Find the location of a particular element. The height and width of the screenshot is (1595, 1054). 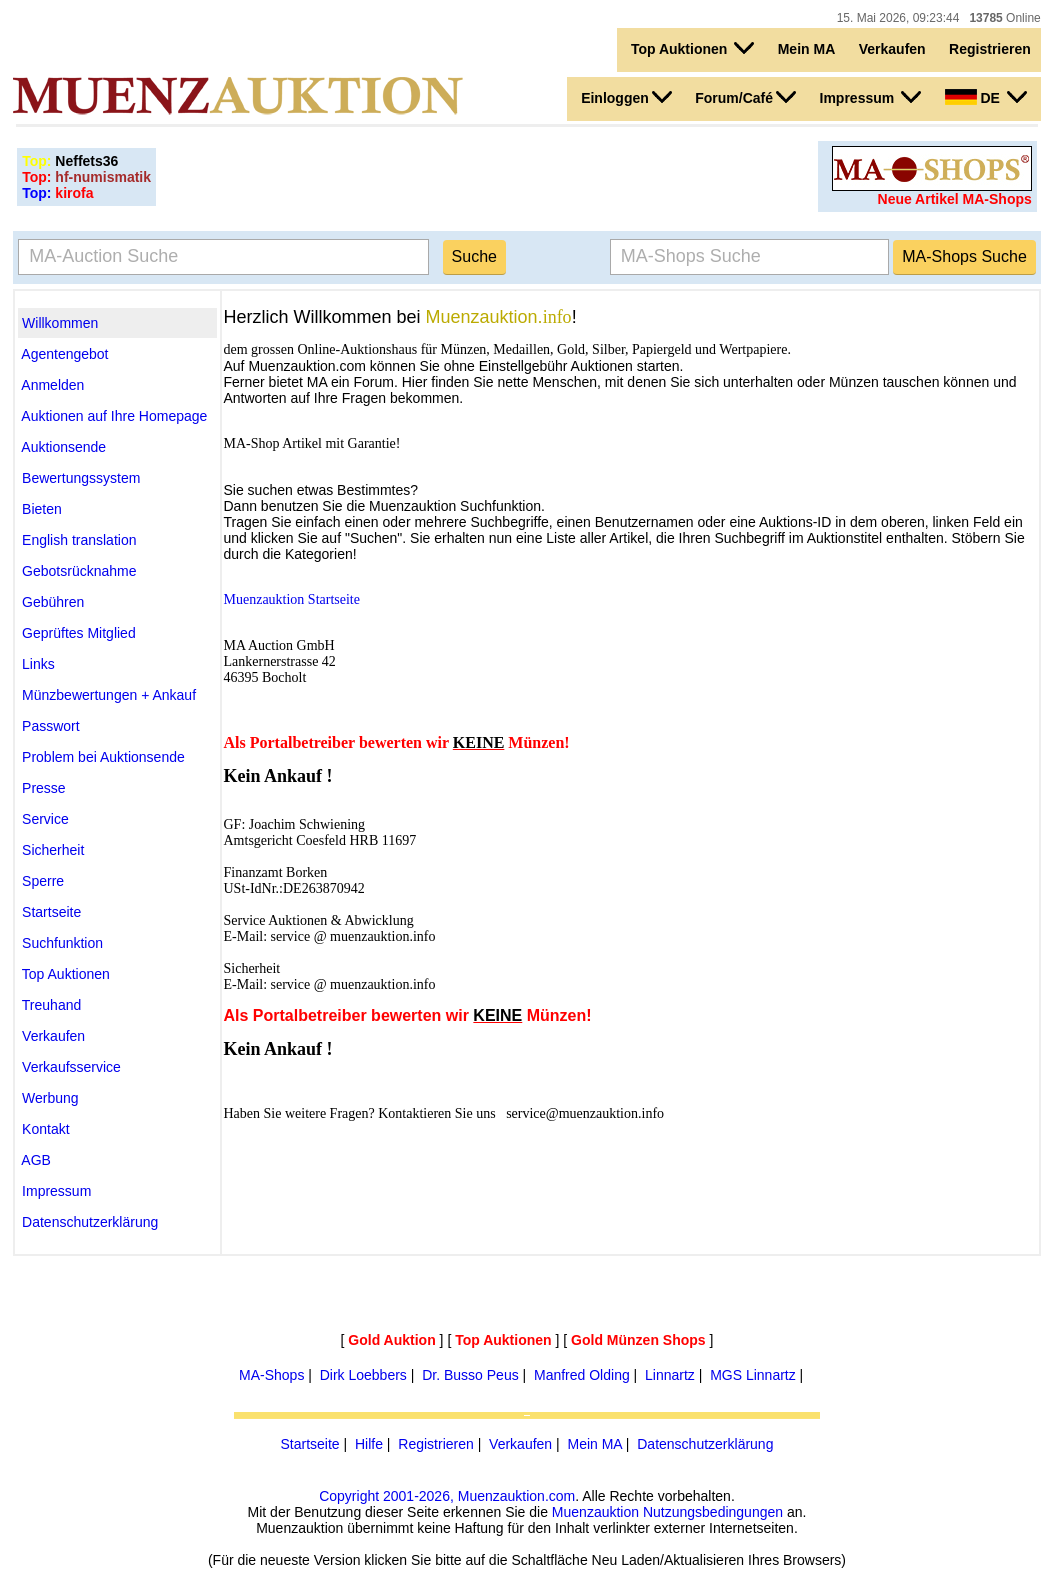

MGS Linnartz is located at coordinates (753, 1375).